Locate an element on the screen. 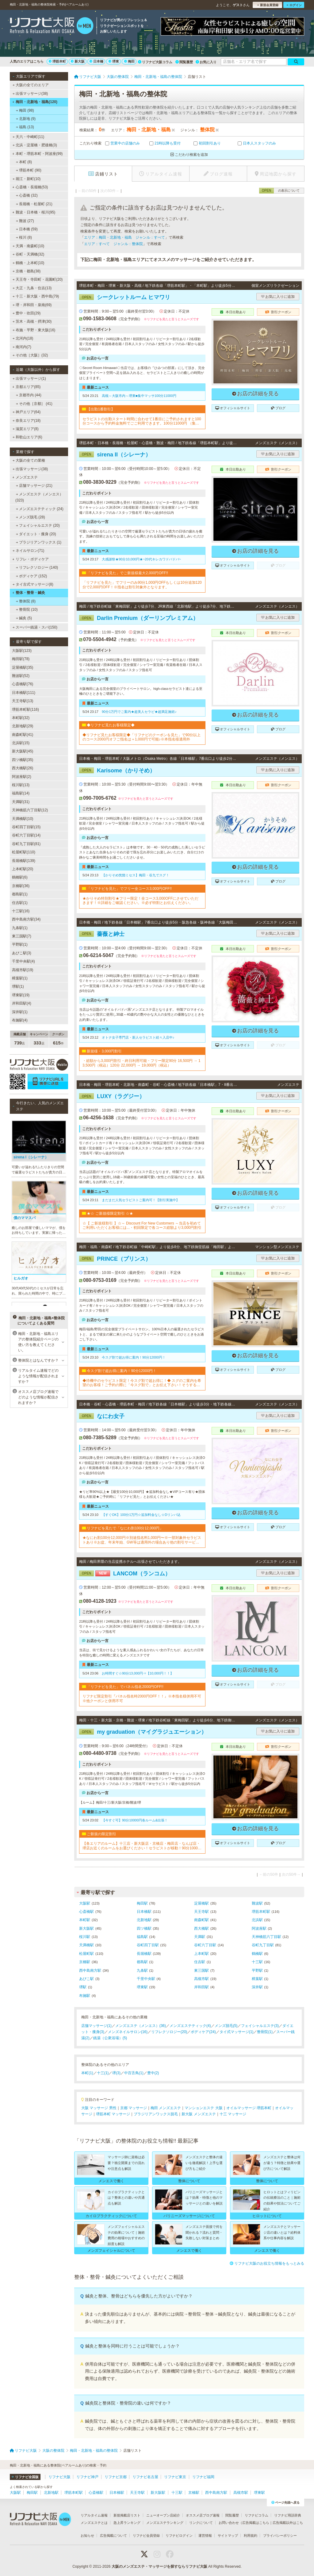 The height and width of the screenshot is (2576, 314). 【かりそめ恍惚ミセス】梅田・谷九でスグ！ is located at coordinates (135, 875).